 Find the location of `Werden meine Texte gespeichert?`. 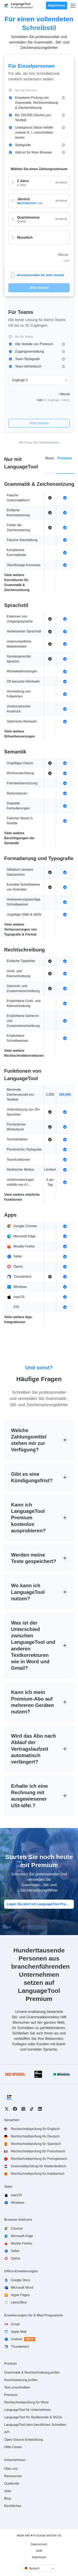

Werden meine Texte gespeichert? is located at coordinates (33, 1558).